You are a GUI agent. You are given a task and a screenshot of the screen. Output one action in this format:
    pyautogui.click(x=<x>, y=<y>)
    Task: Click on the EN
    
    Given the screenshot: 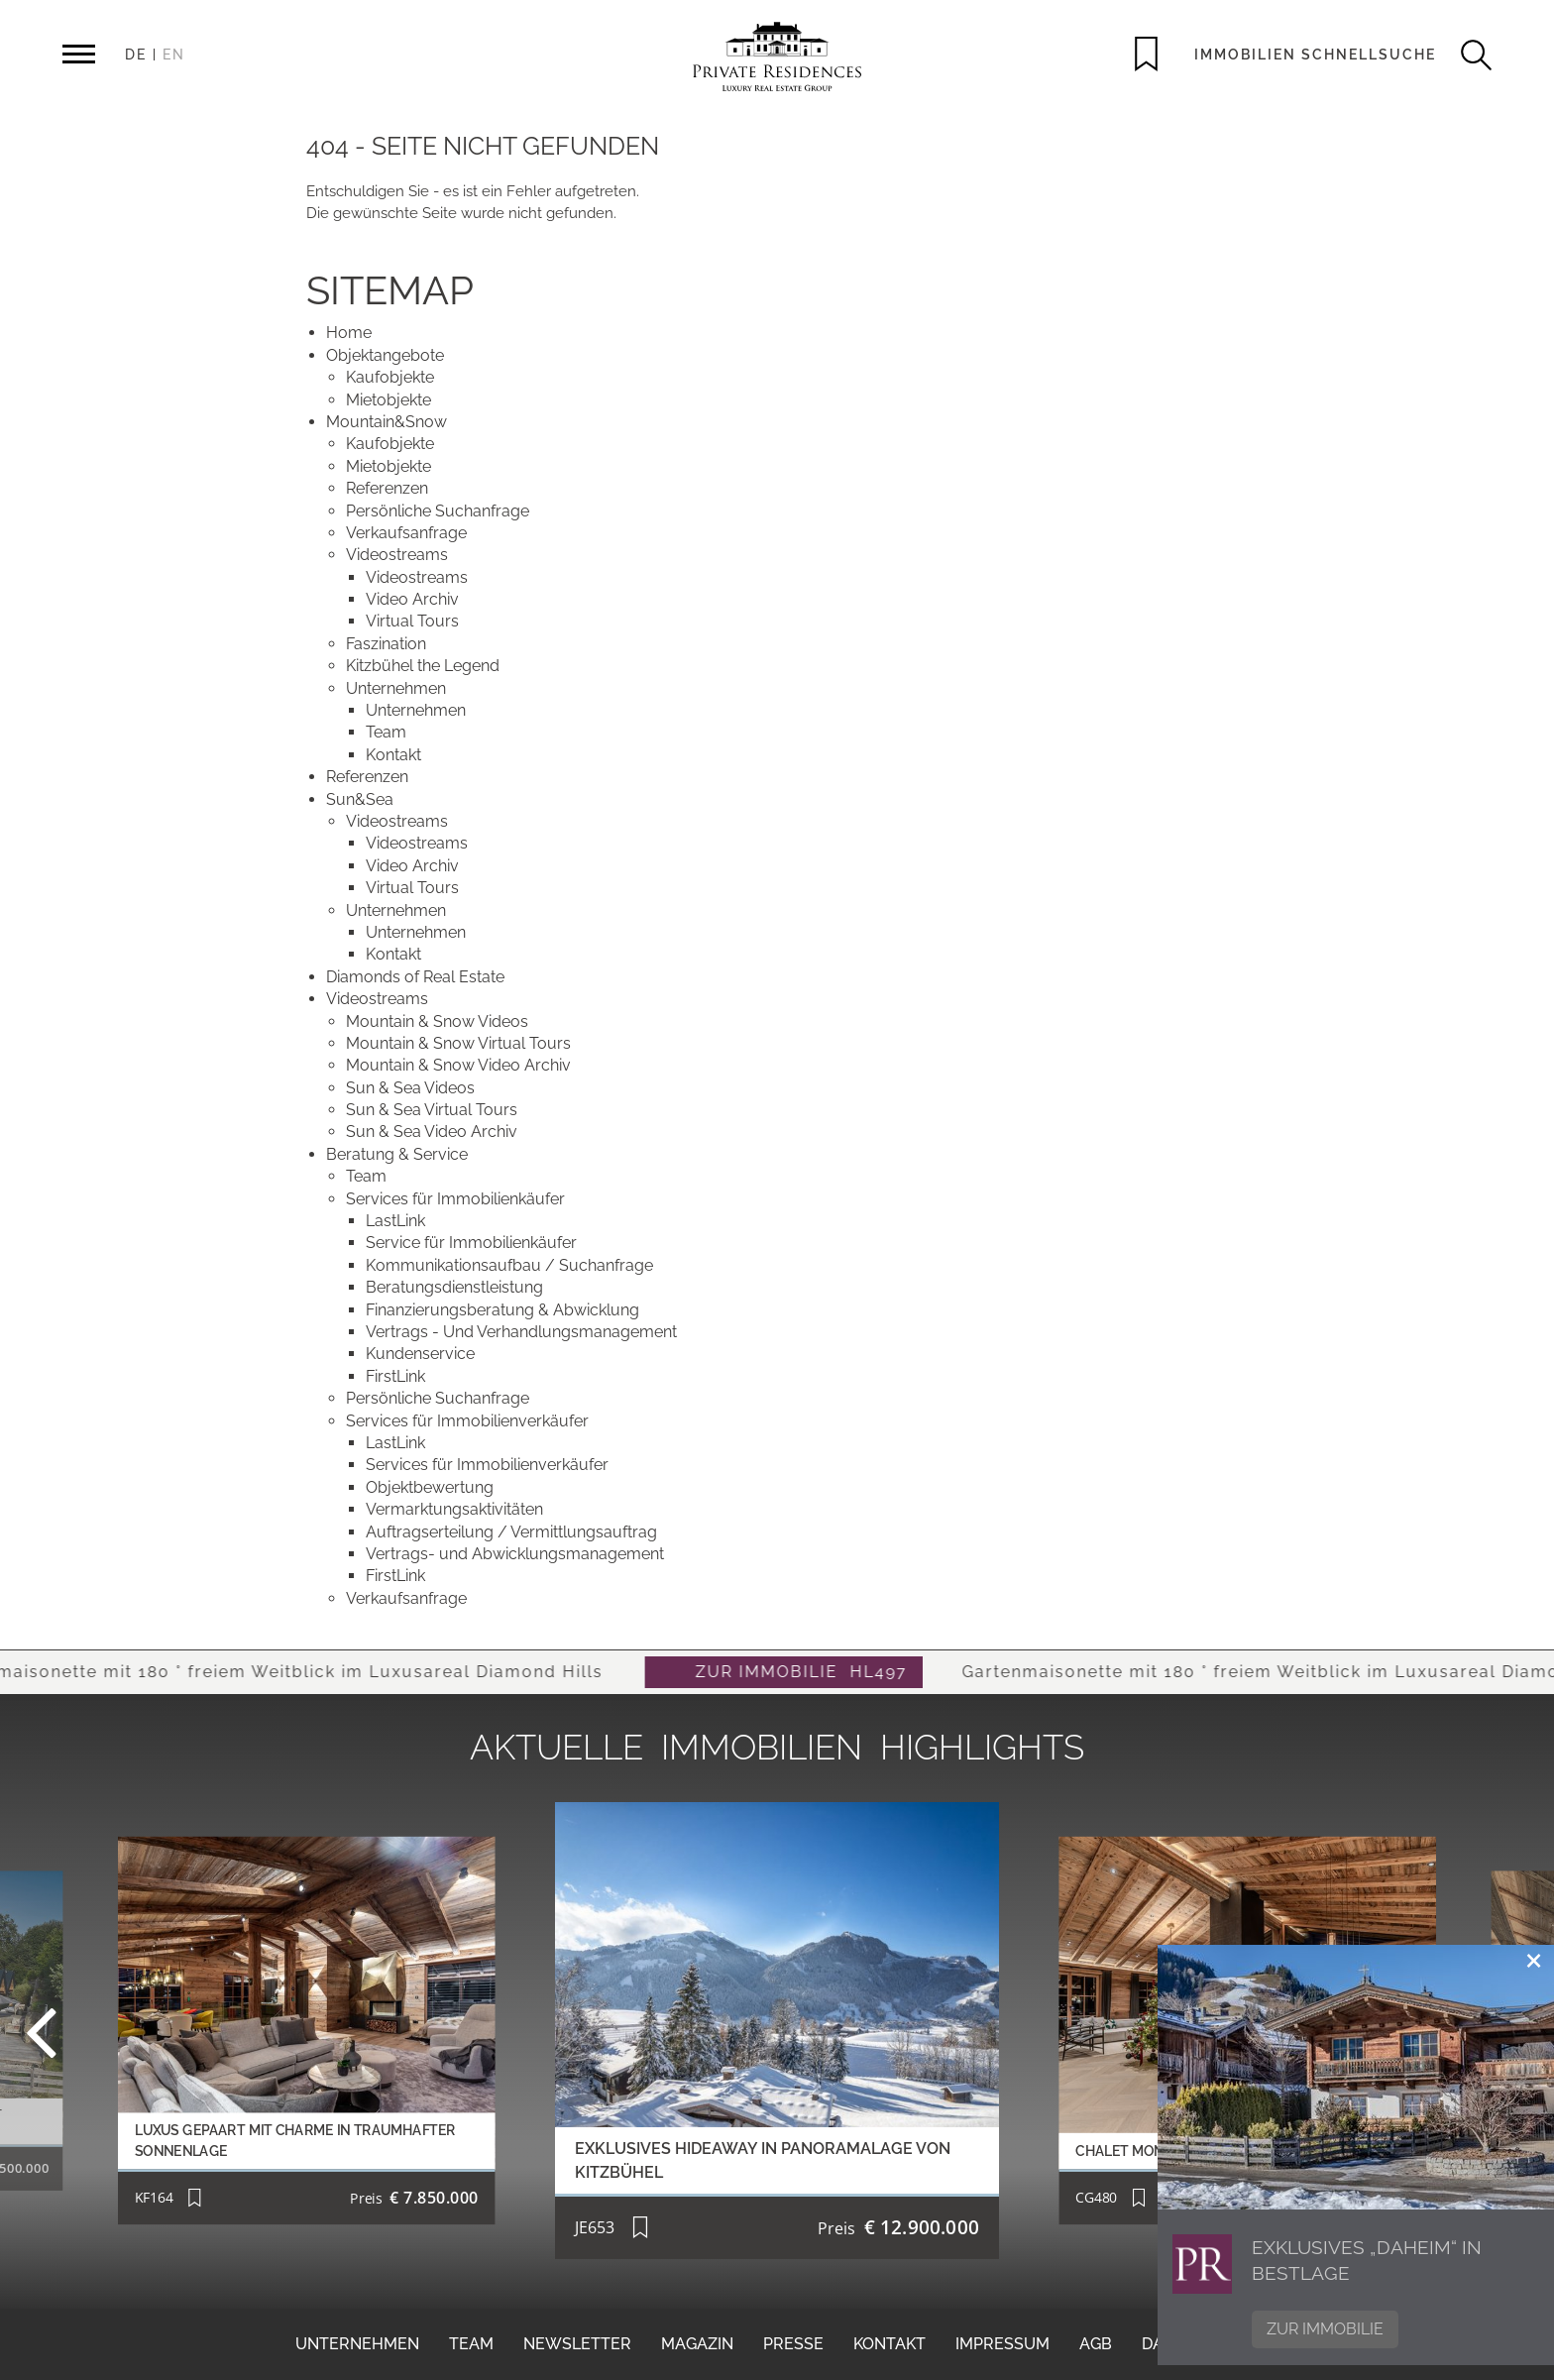 What is the action you would take?
    pyautogui.click(x=174, y=54)
    